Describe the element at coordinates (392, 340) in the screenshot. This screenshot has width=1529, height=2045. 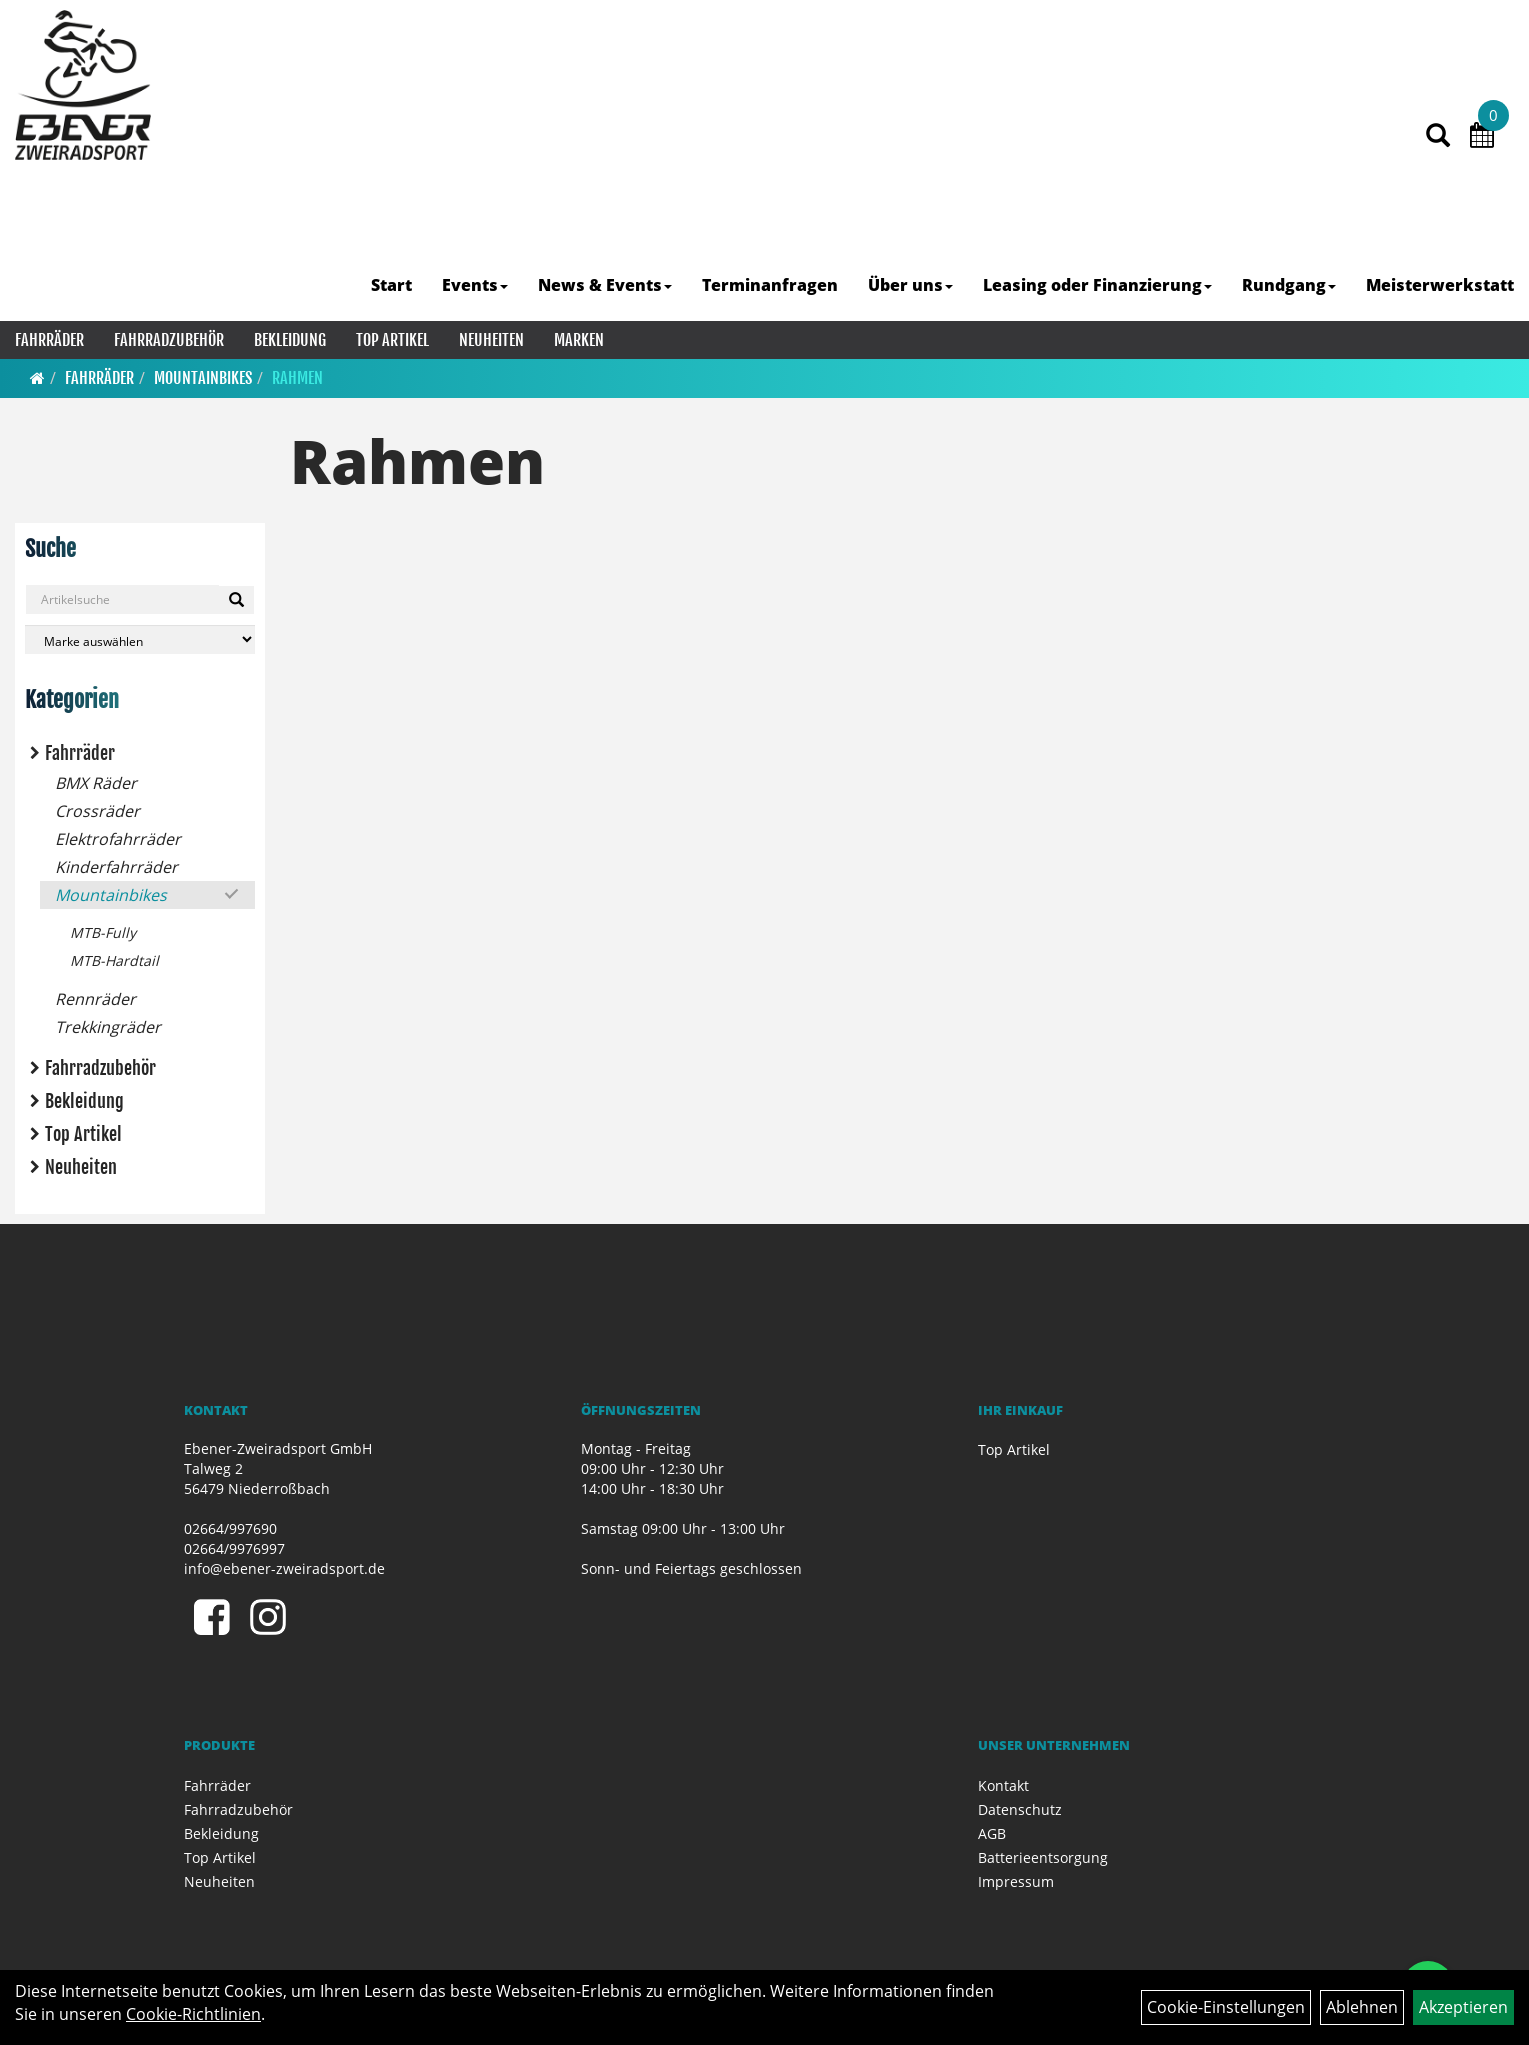
I see `Top Artikel` at that location.